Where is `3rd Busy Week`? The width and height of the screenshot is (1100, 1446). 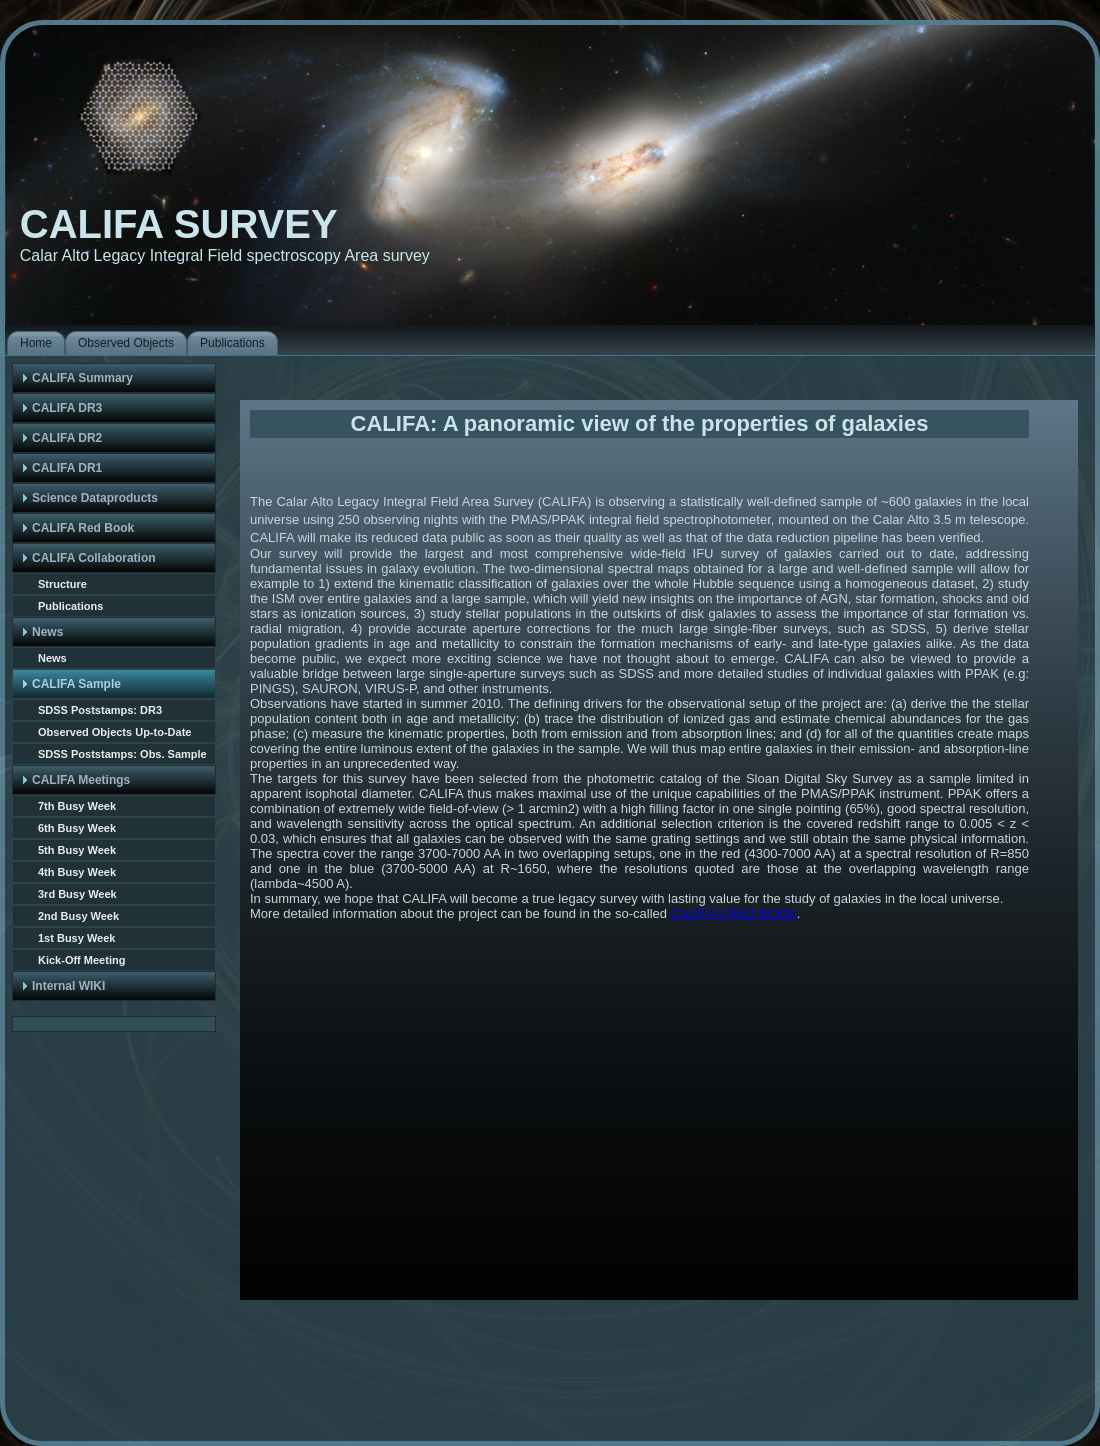 3rd Busy Week is located at coordinates (77, 894).